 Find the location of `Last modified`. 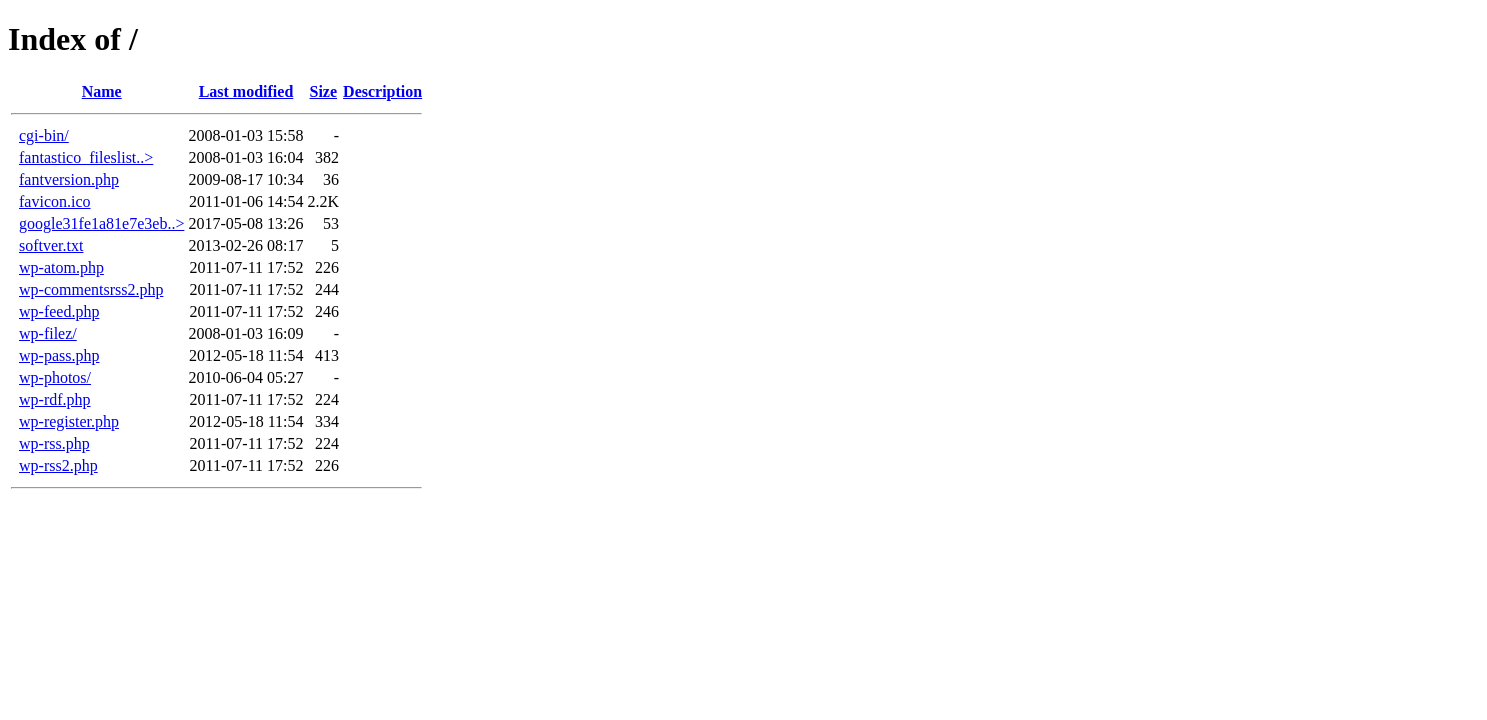

Last modified is located at coordinates (246, 91).